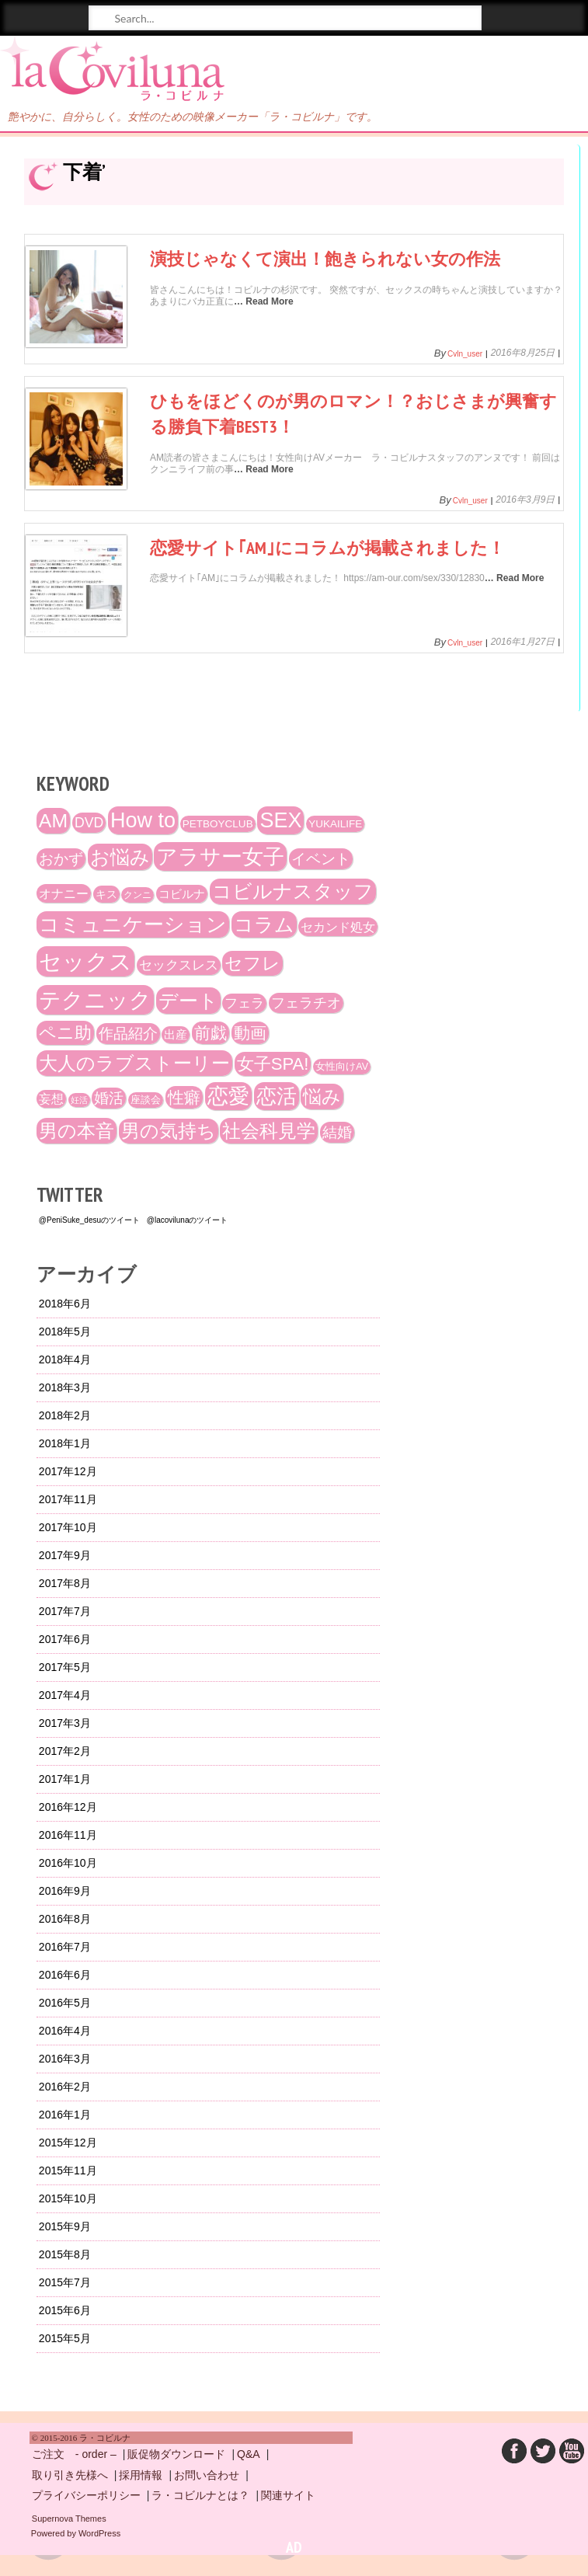 The width and height of the screenshot is (588, 2576). What do you see at coordinates (68, 2198) in the screenshot?
I see `2015年10月` at bounding box center [68, 2198].